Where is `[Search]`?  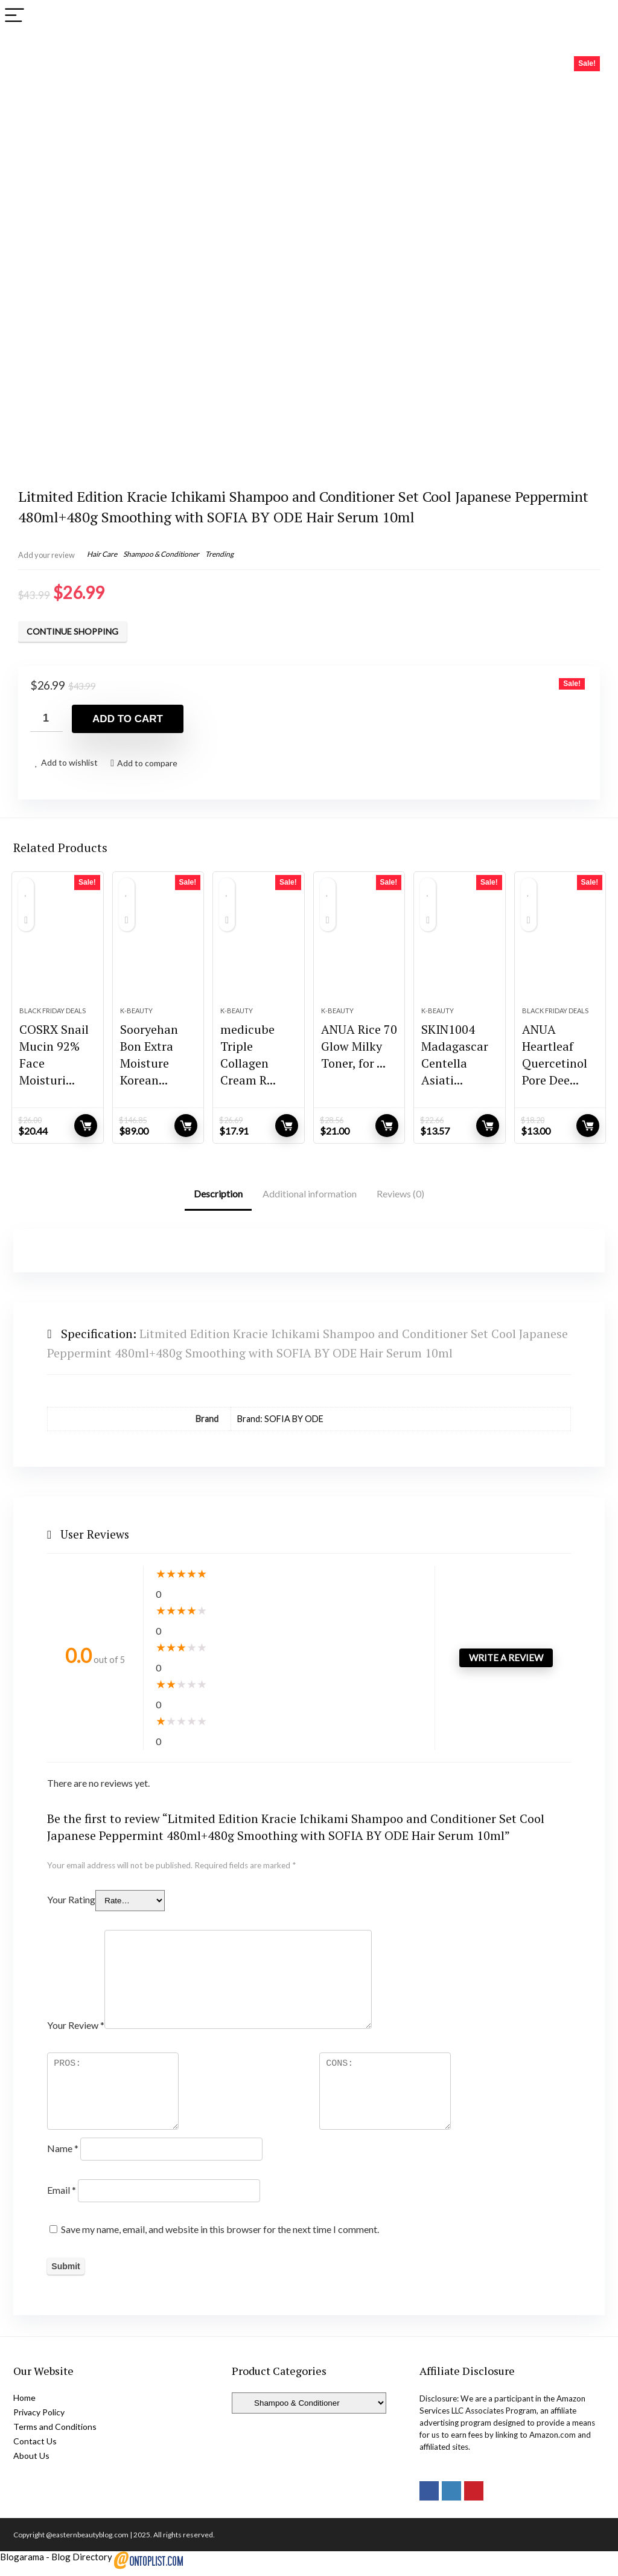 [Search] is located at coordinates (599, 16).